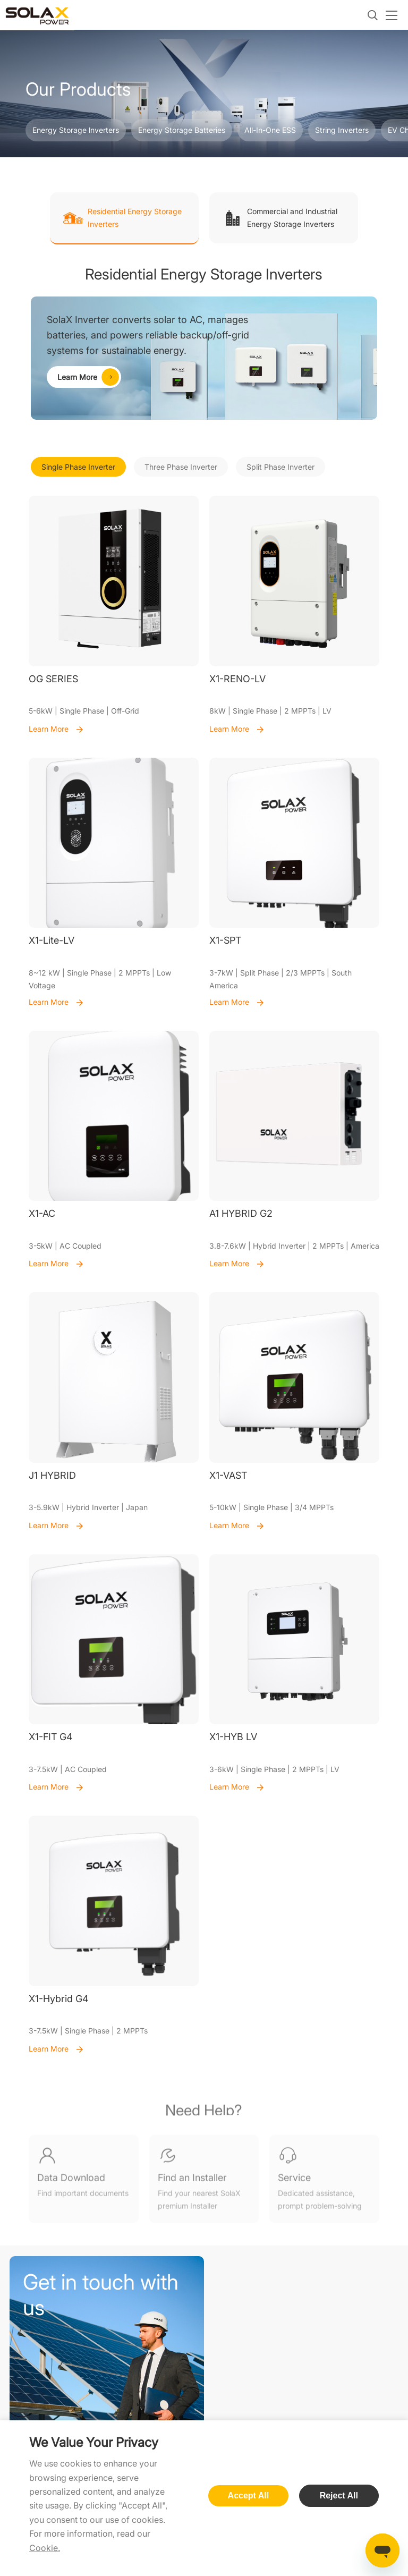 This screenshot has height=2576, width=408. What do you see at coordinates (339, 2495) in the screenshot?
I see `Reject All` at bounding box center [339, 2495].